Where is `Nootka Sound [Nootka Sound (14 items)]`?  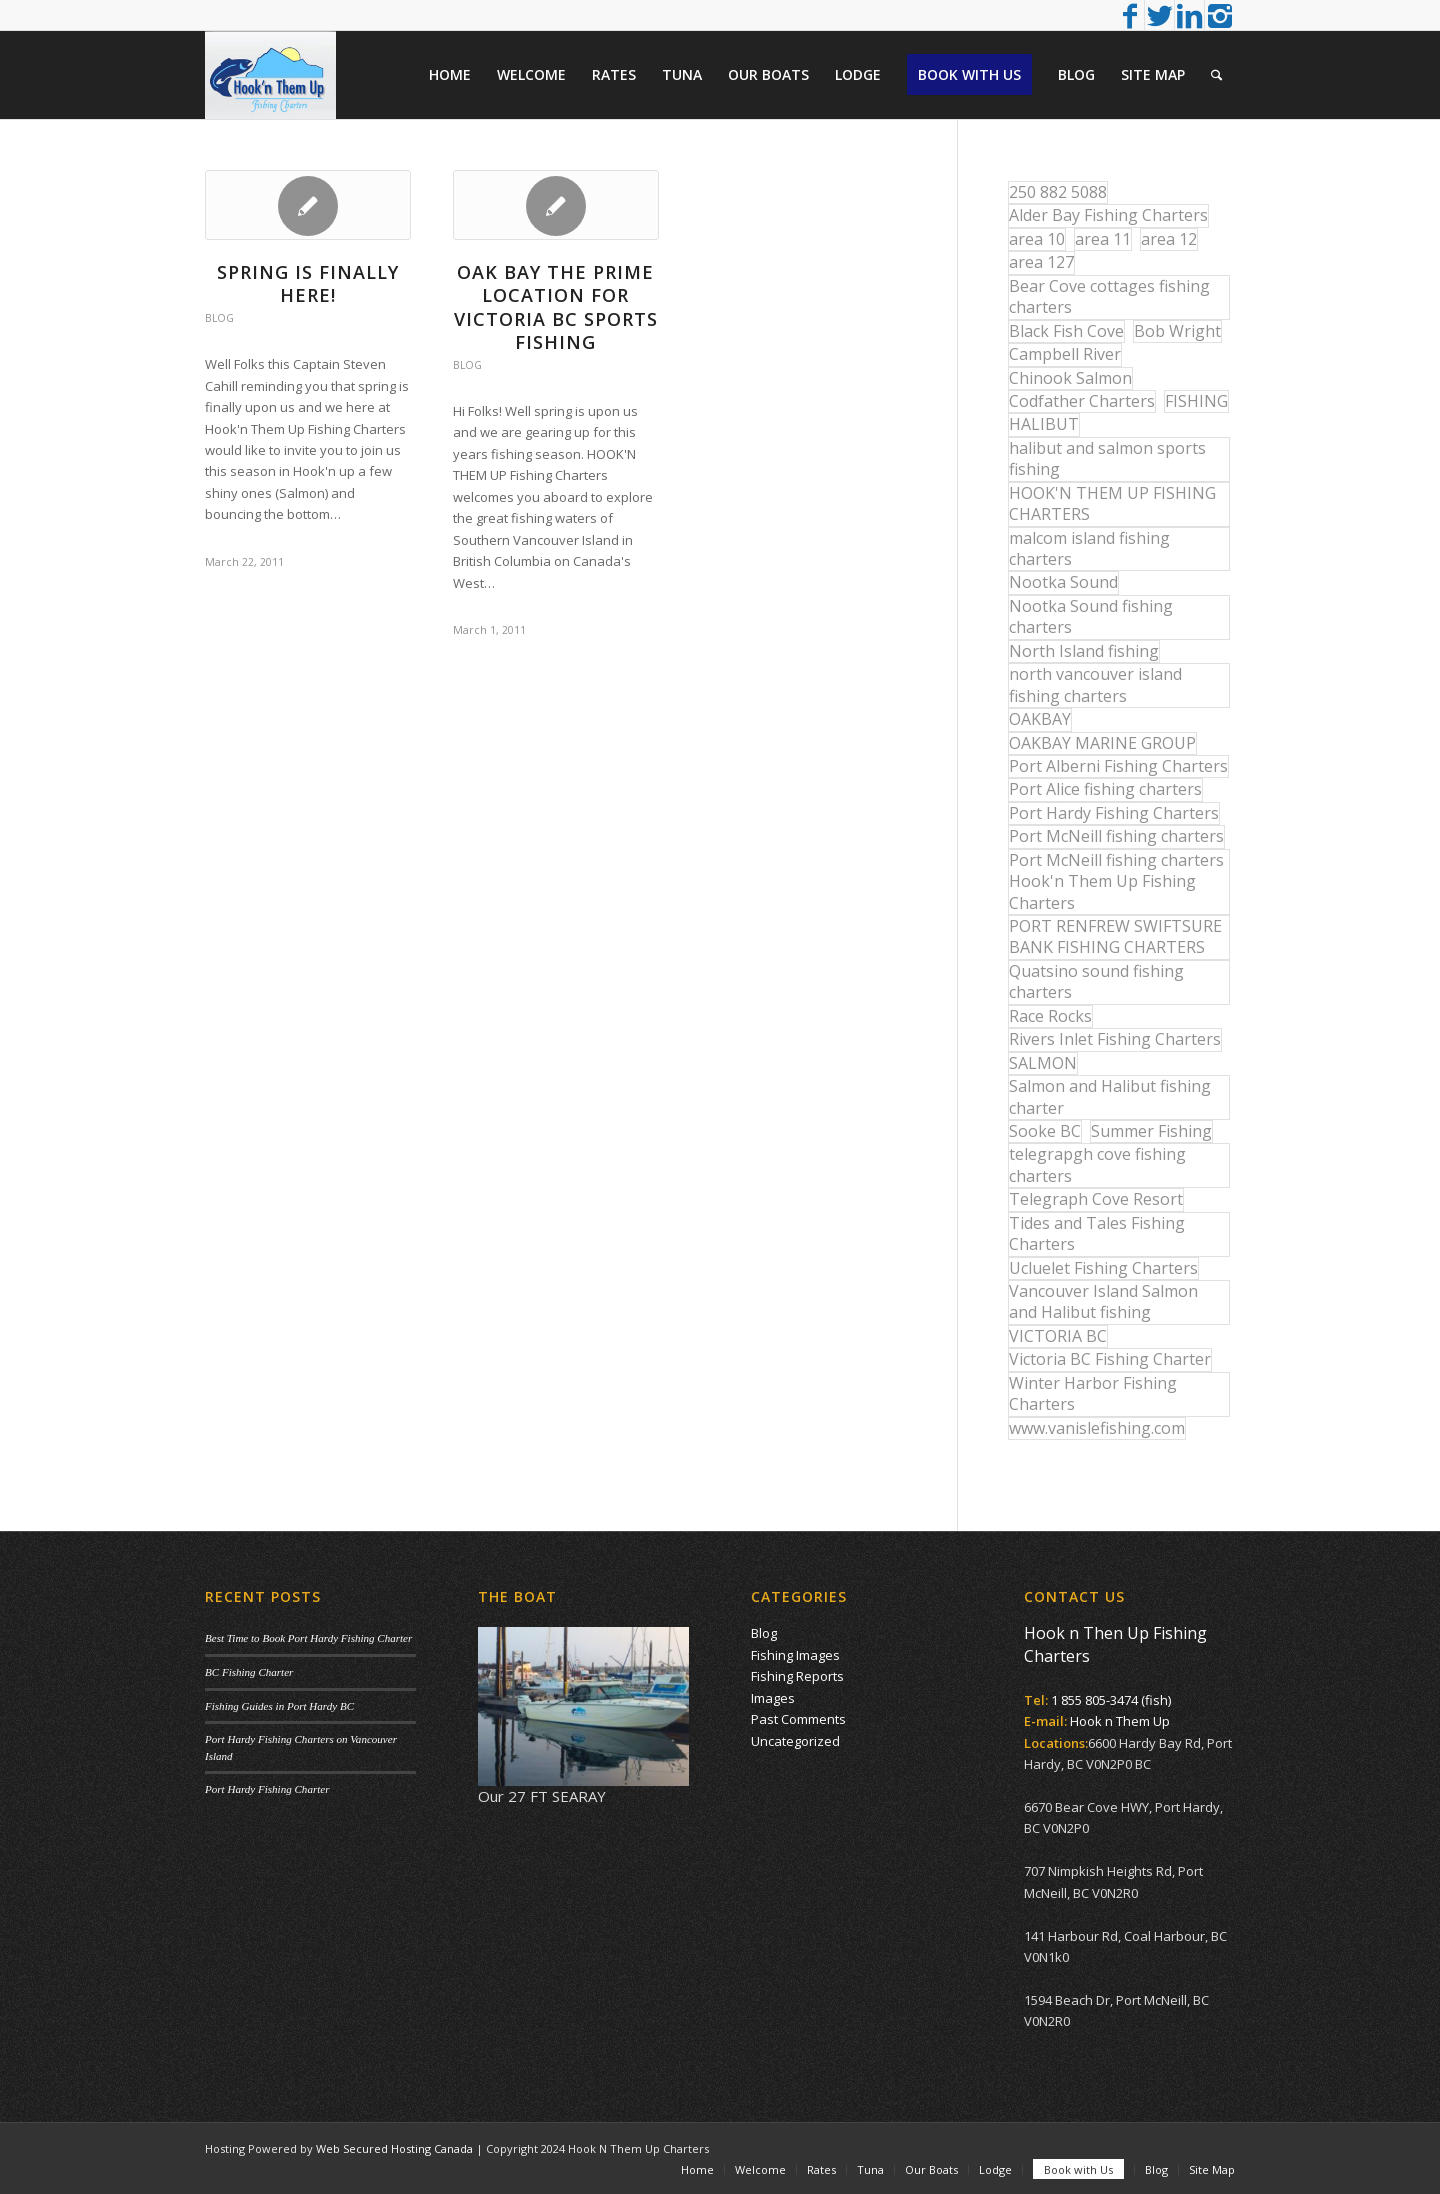
Nootka Sound [Nootka Sound (14 items)] is located at coordinates (1063, 582).